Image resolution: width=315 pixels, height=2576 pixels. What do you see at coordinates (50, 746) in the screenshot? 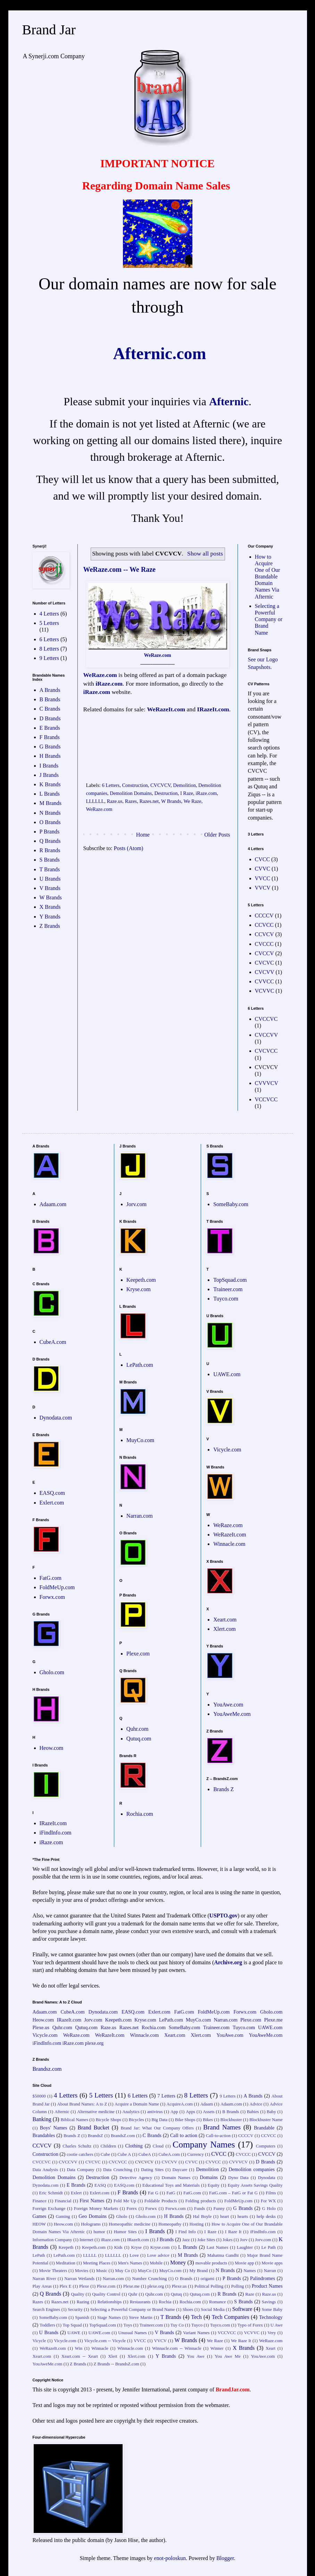
I see `G Brands` at bounding box center [50, 746].